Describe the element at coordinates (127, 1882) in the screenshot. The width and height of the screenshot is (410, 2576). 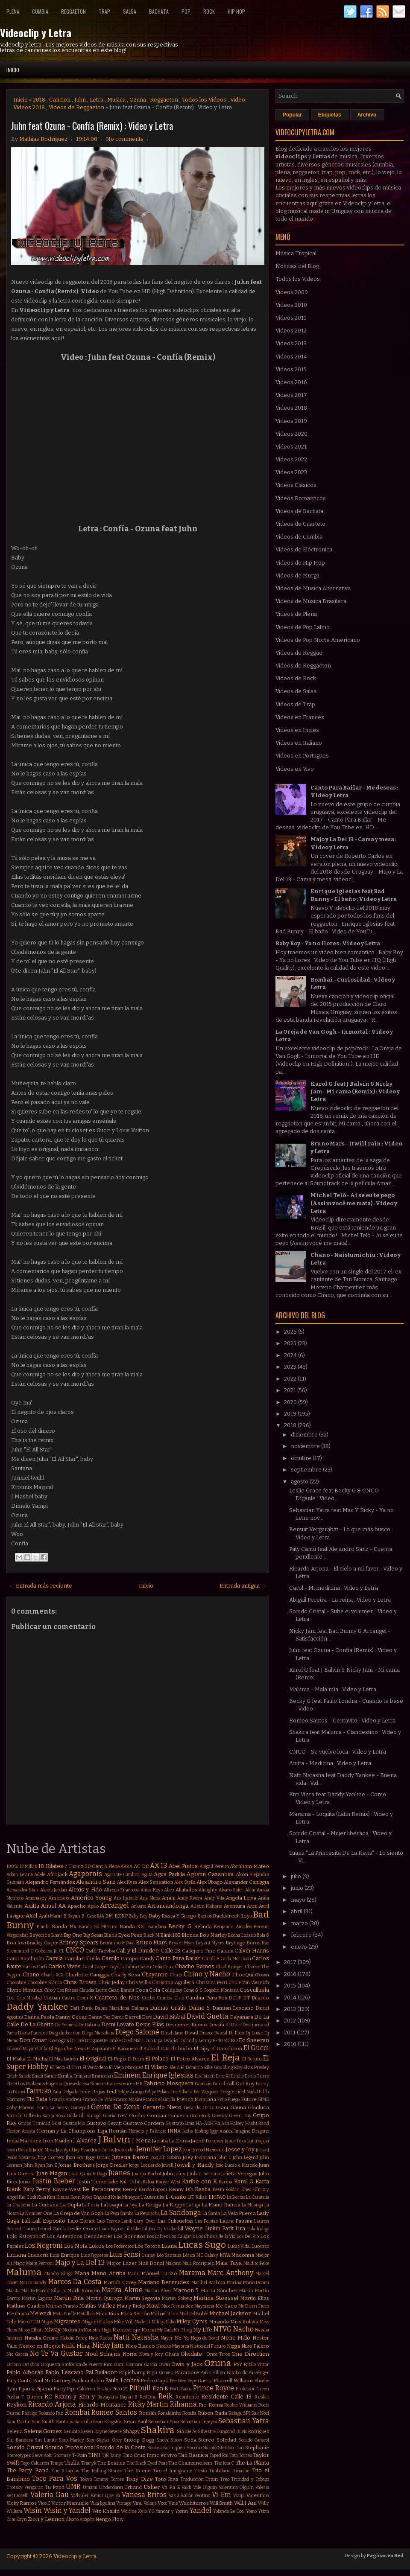
I see `Alex Kyza` at that location.